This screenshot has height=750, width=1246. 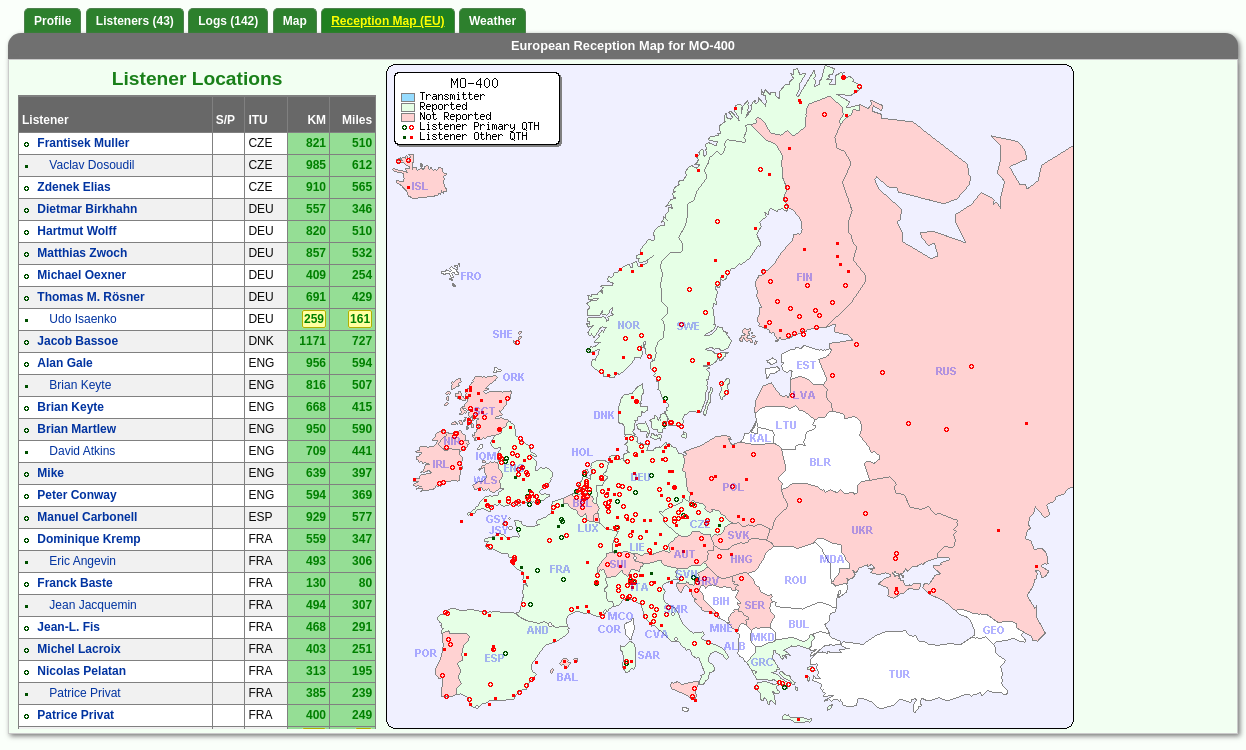 What do you see at coordinates (50, 473) in the screenshot?
I see `Mike` at bounding box center [50, 473].